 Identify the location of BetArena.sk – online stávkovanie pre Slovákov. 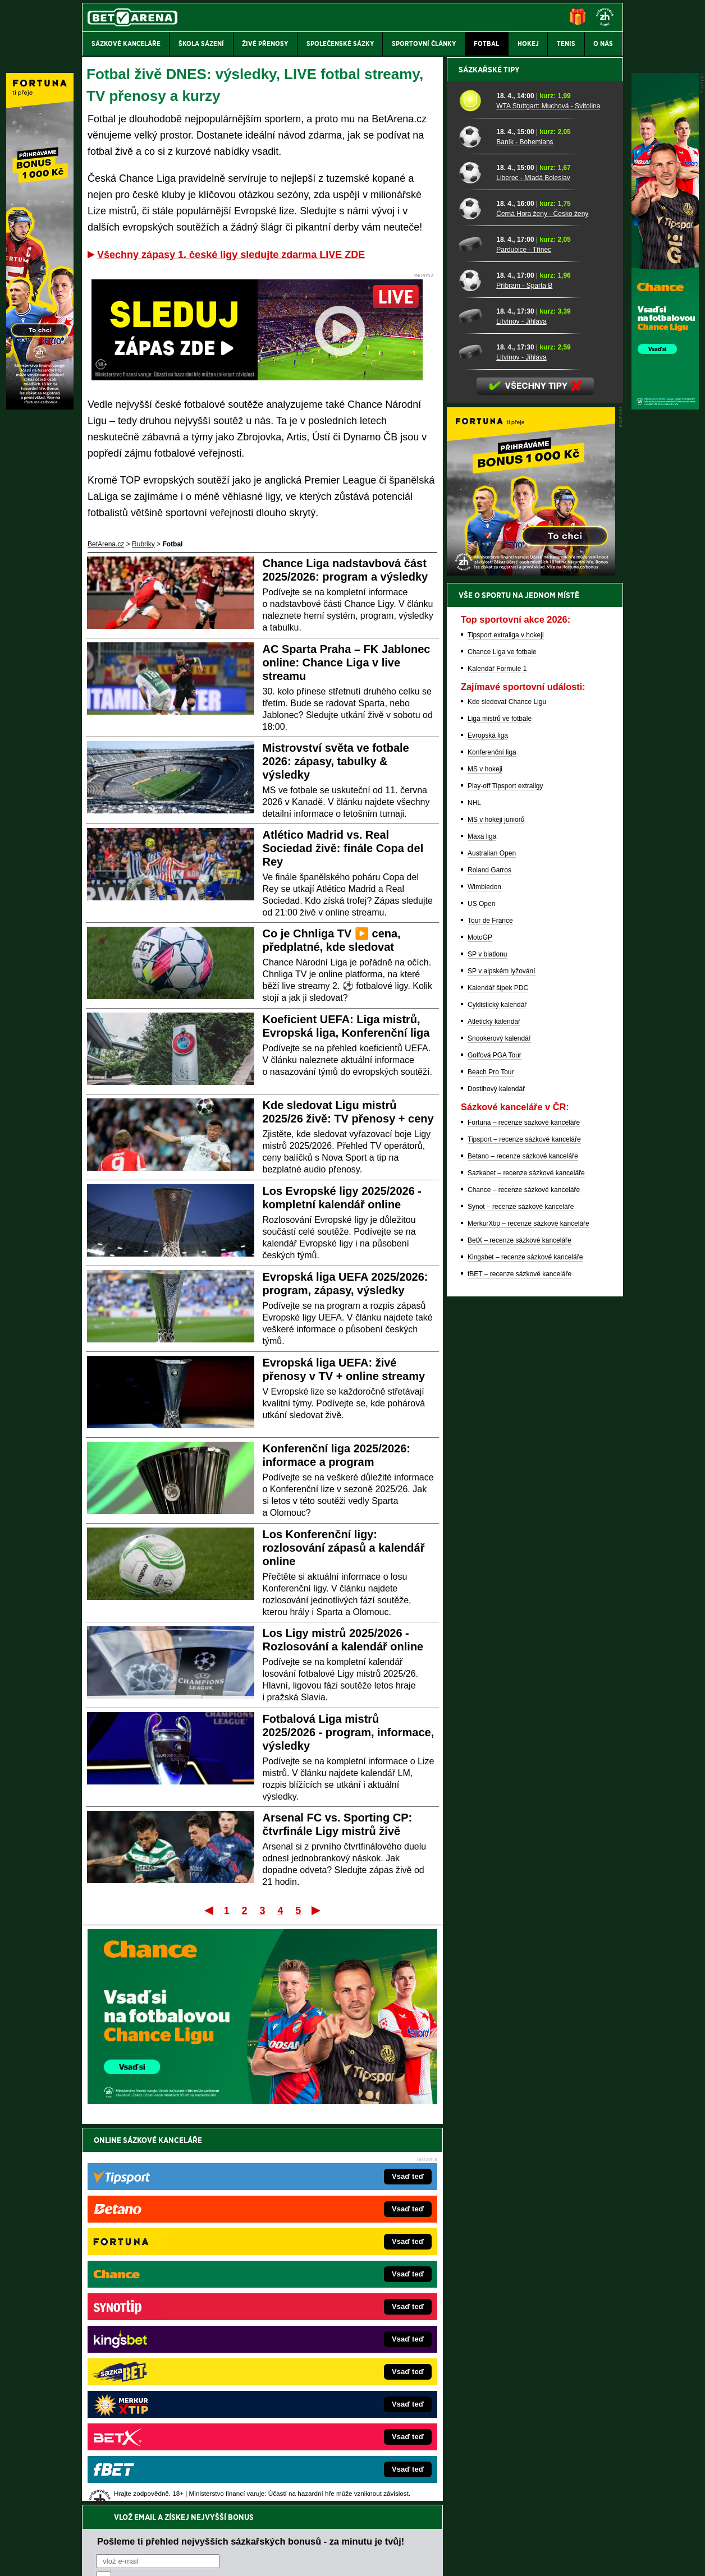
(335, 2335).